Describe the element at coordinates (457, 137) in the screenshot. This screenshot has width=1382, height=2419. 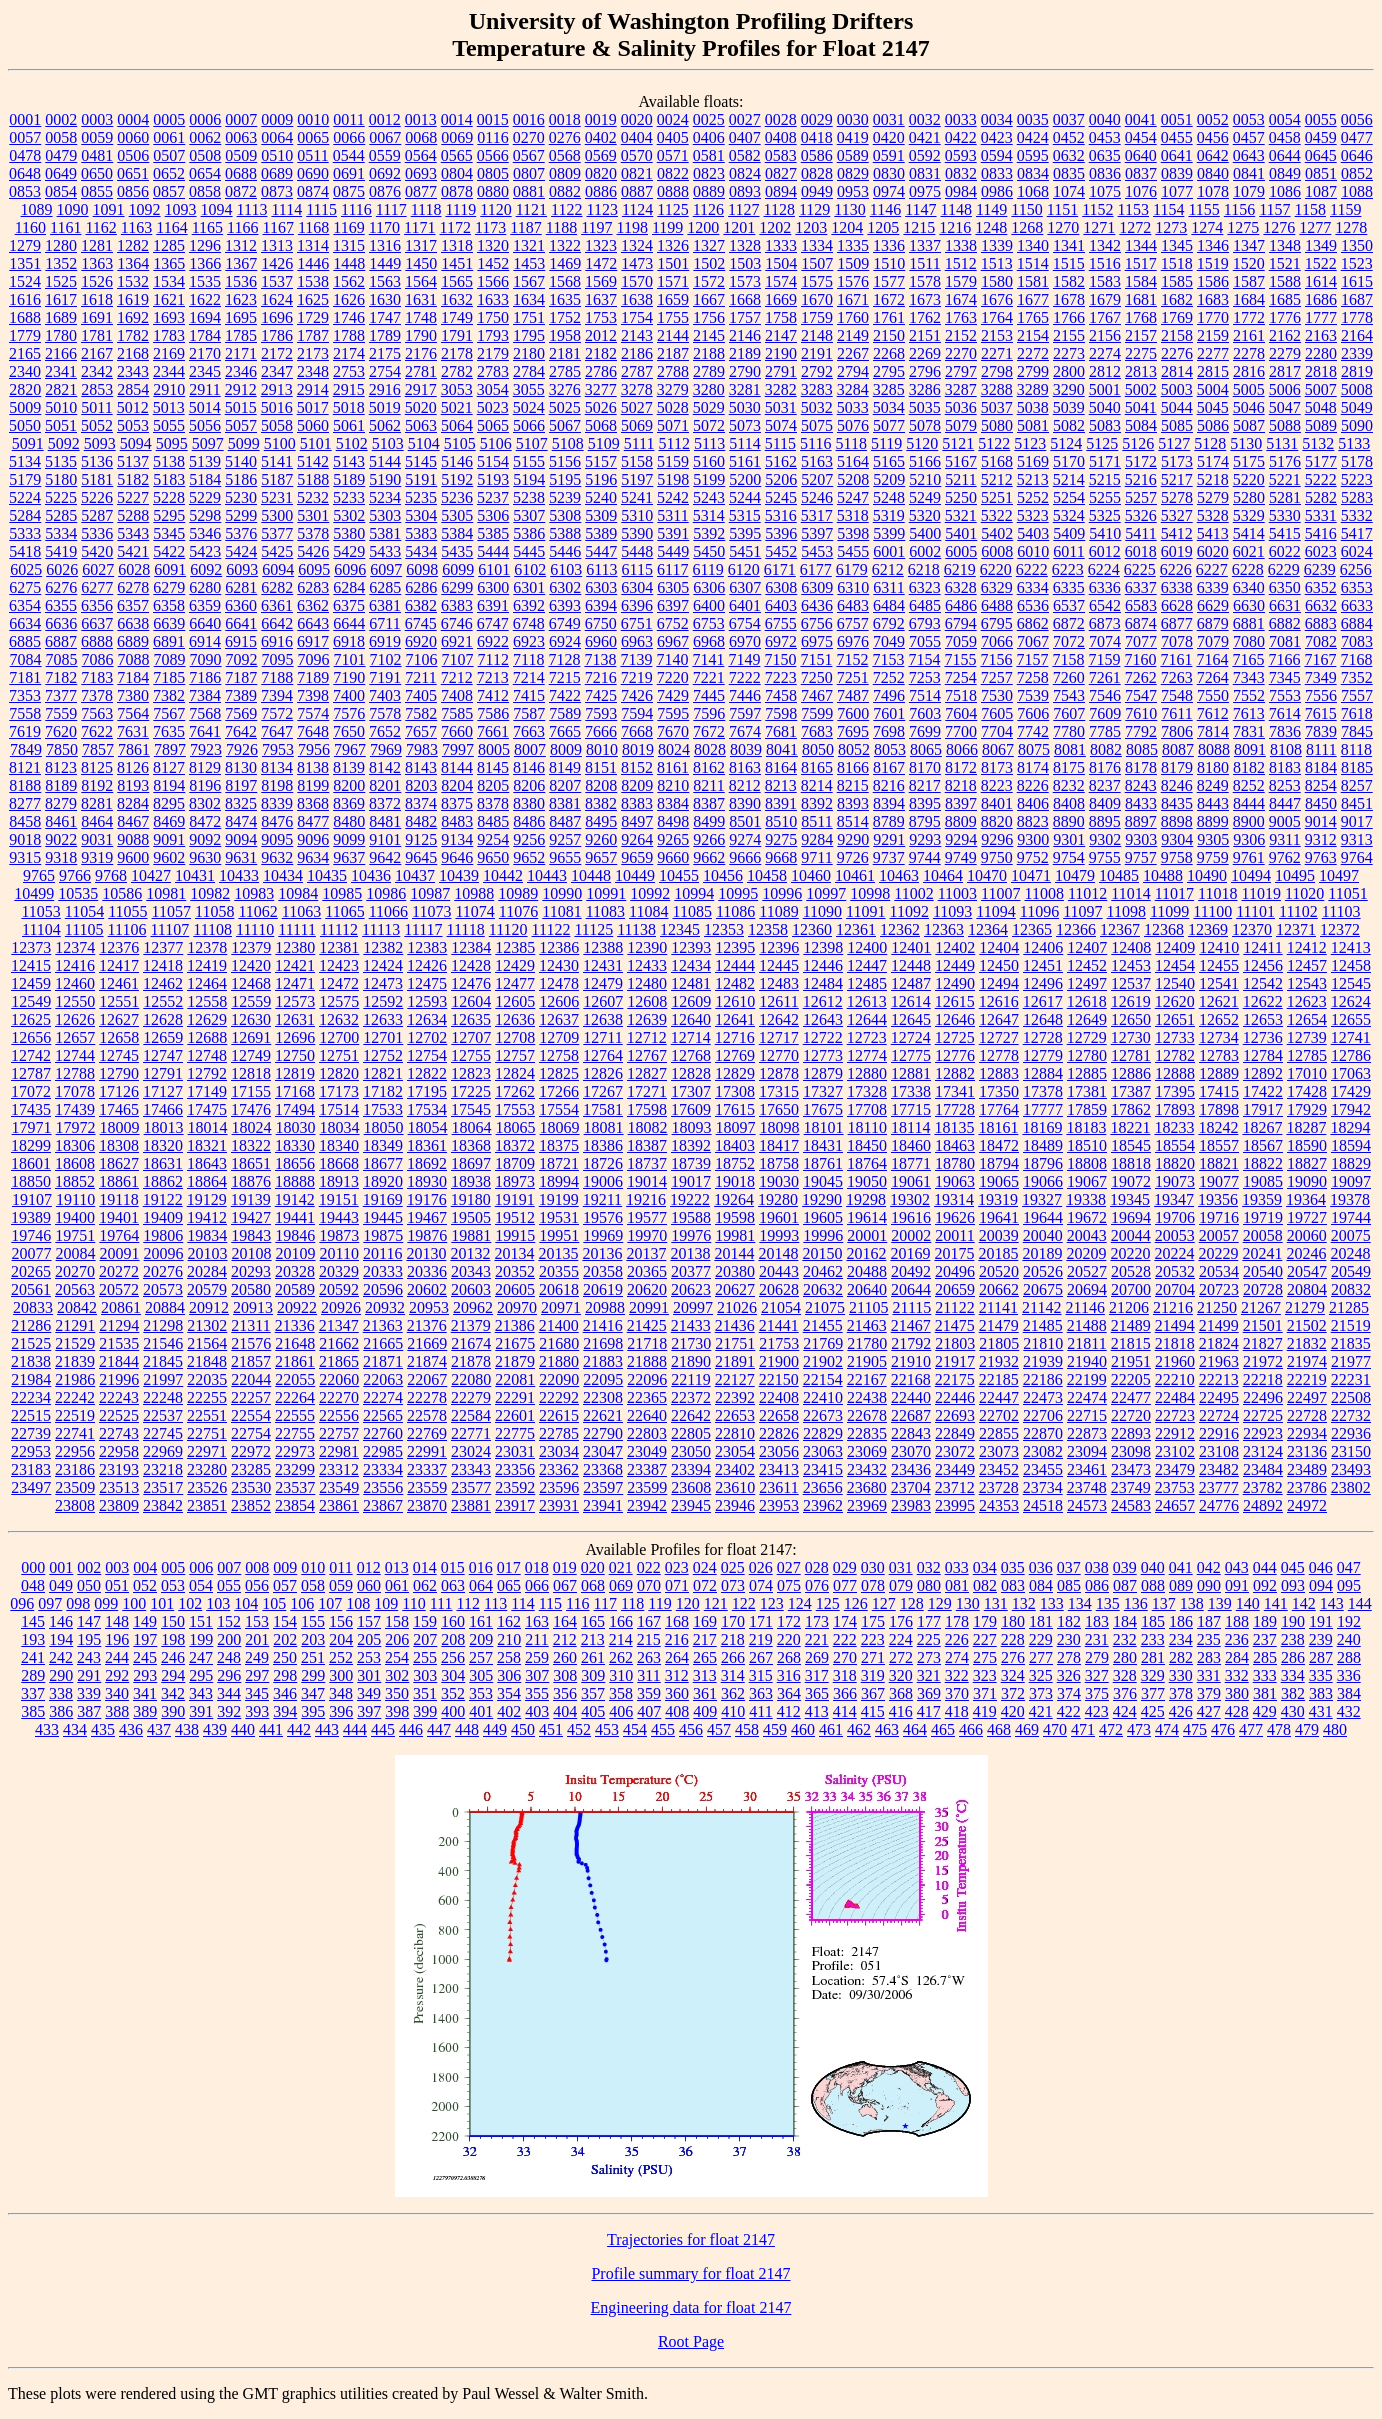
I see `0069` at that location.